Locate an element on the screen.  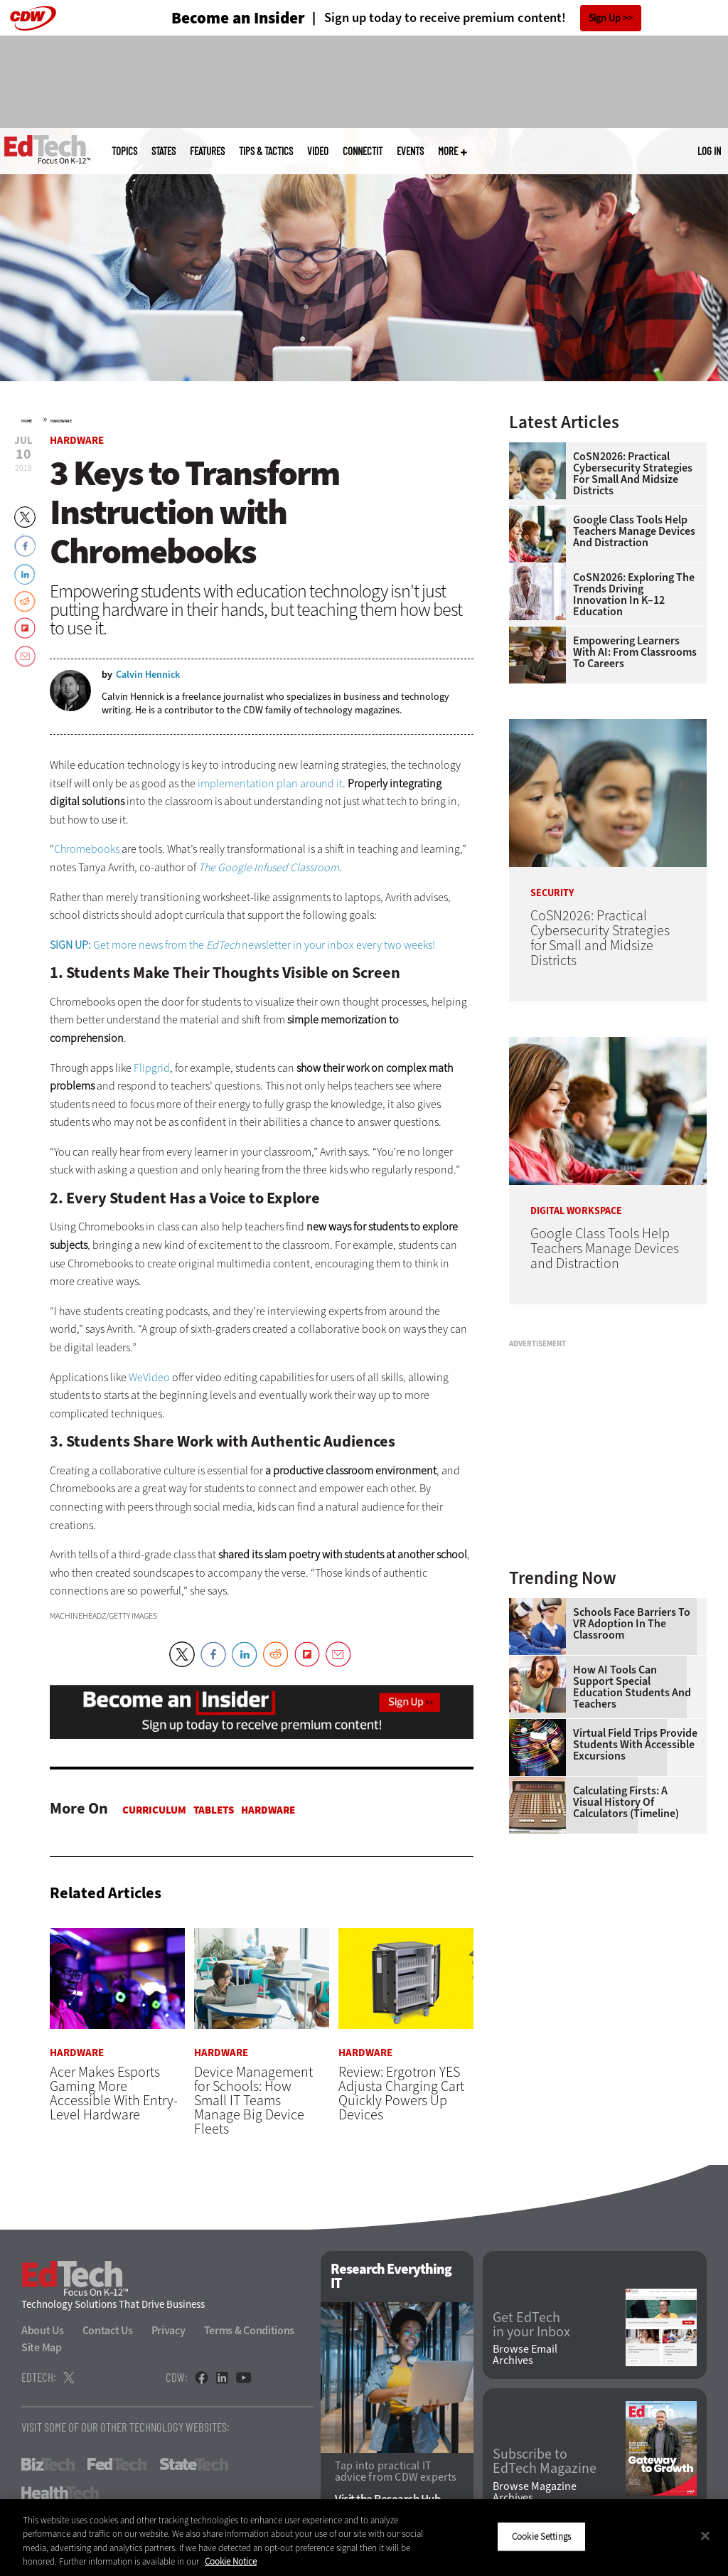
[region] is located at coordinates (364, 2537).